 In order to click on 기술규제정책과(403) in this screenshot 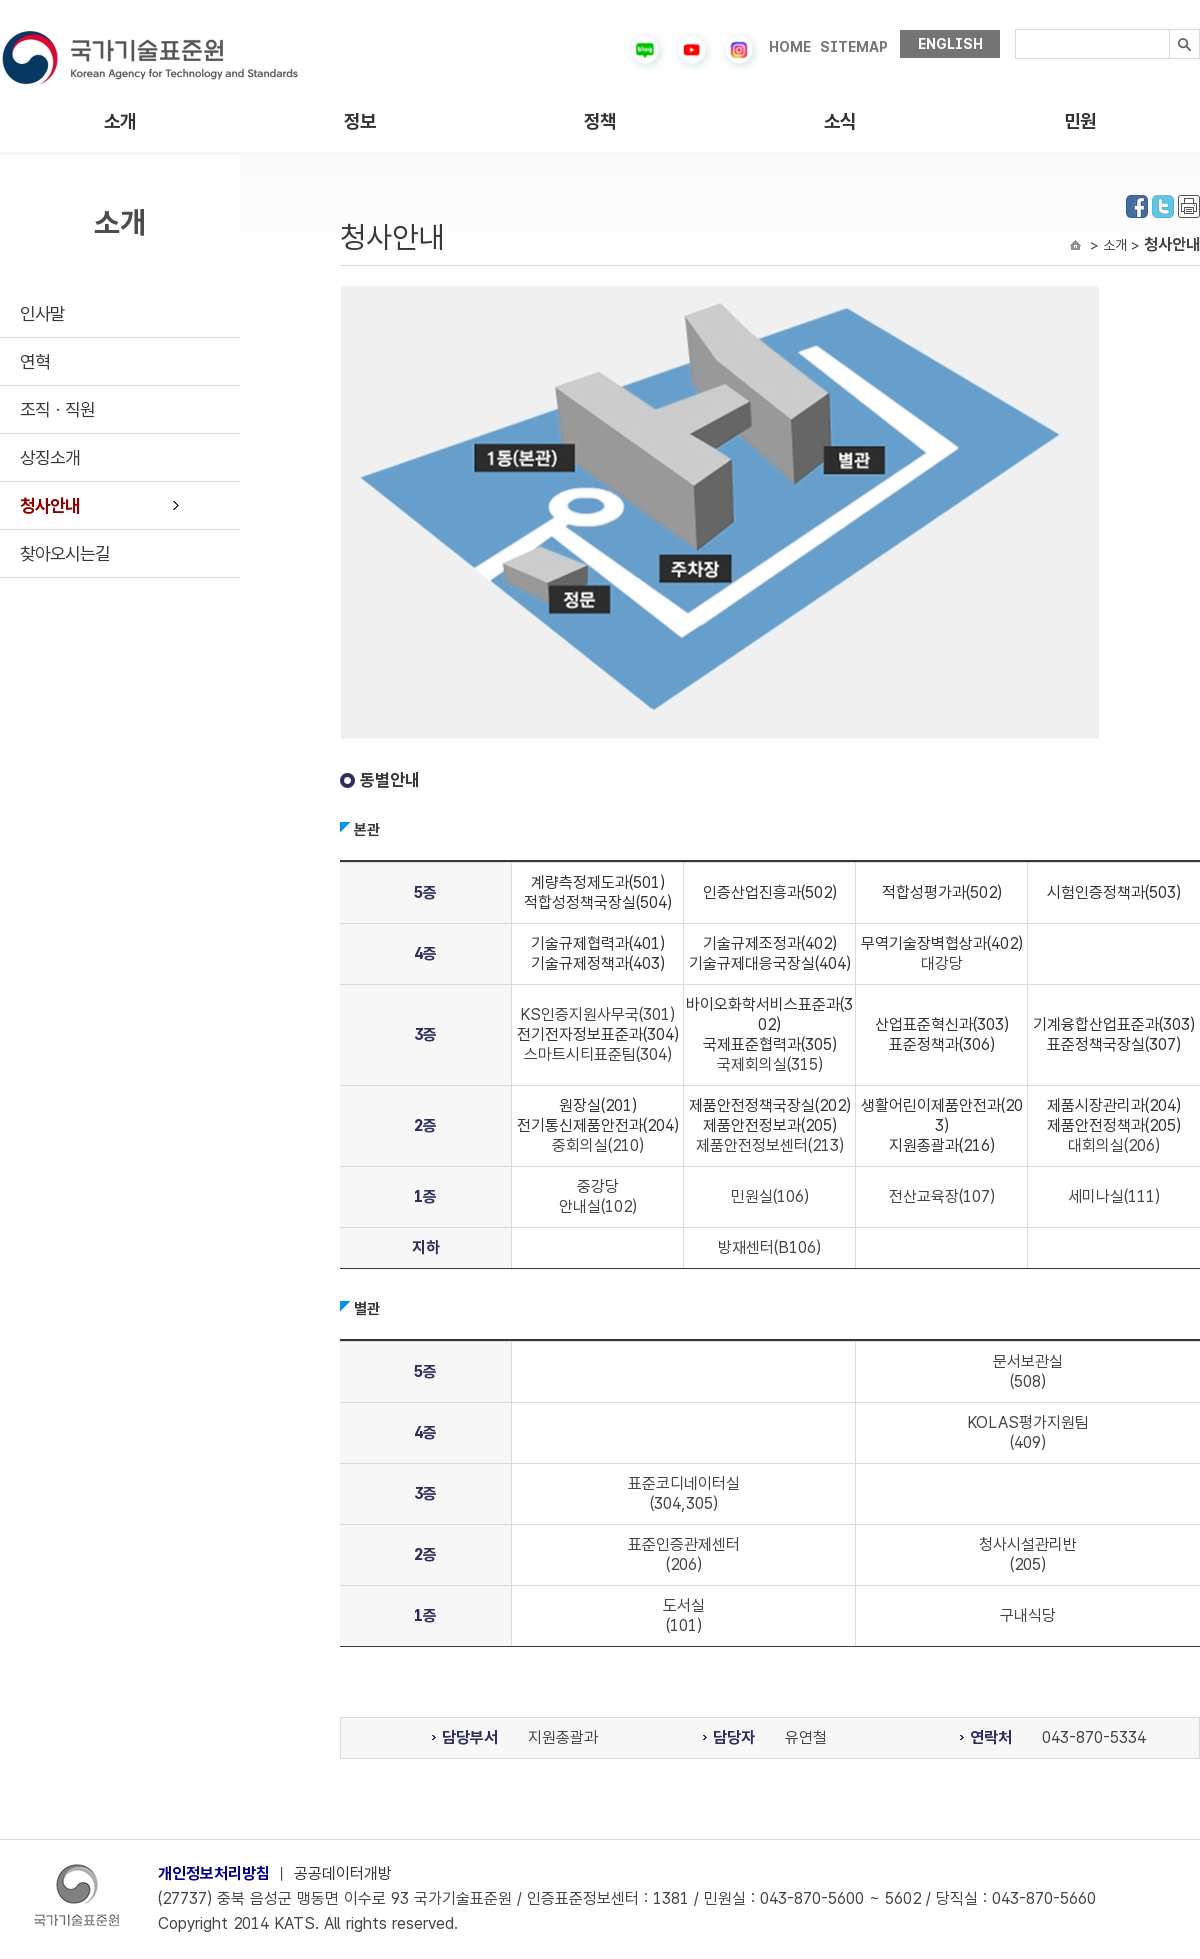, I will do `click(598, 963)`.